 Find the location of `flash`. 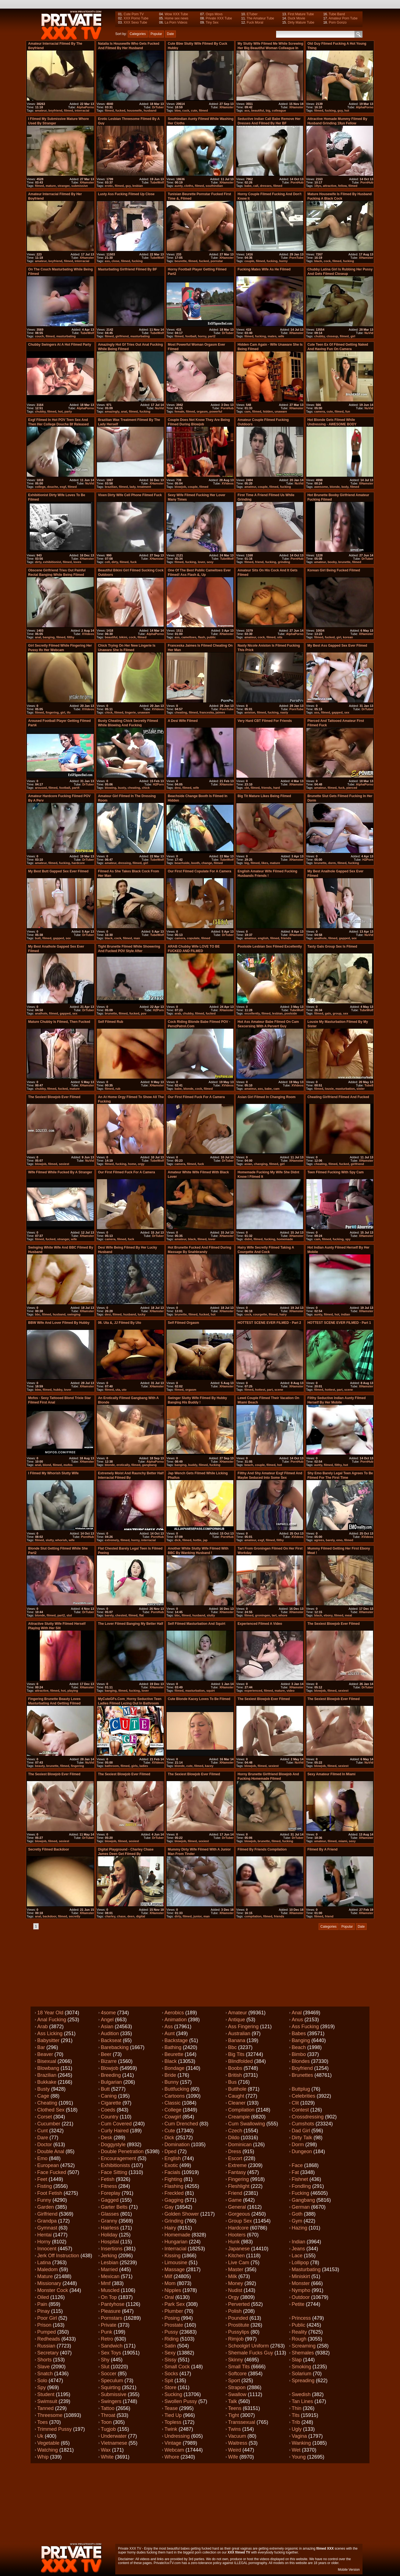

flash is located at coordinates (201, 637).